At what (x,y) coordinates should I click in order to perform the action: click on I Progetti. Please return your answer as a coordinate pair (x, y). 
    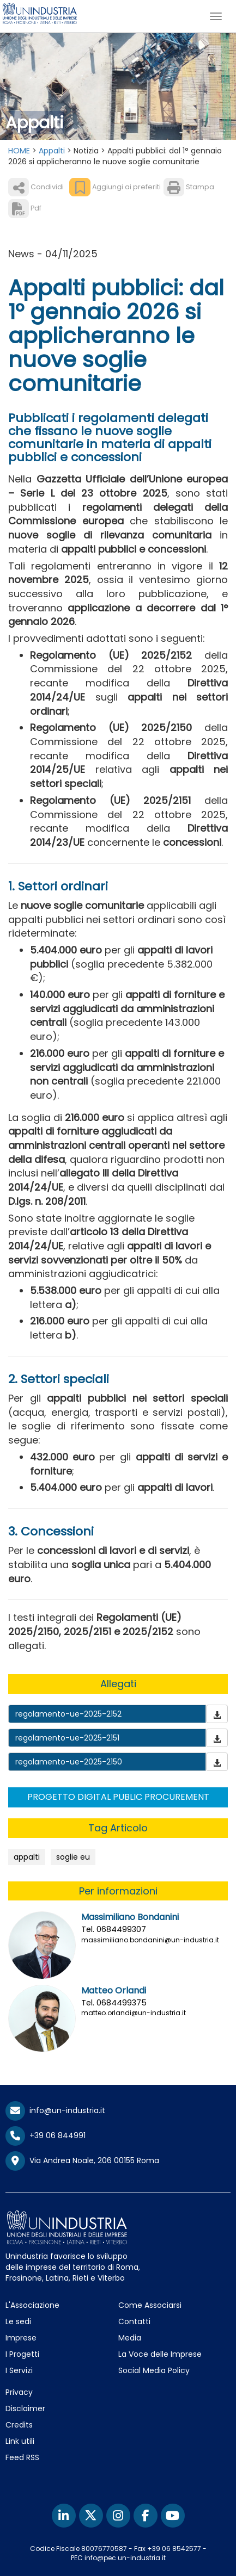
    Looking at the image, I should click on (22, 2354).